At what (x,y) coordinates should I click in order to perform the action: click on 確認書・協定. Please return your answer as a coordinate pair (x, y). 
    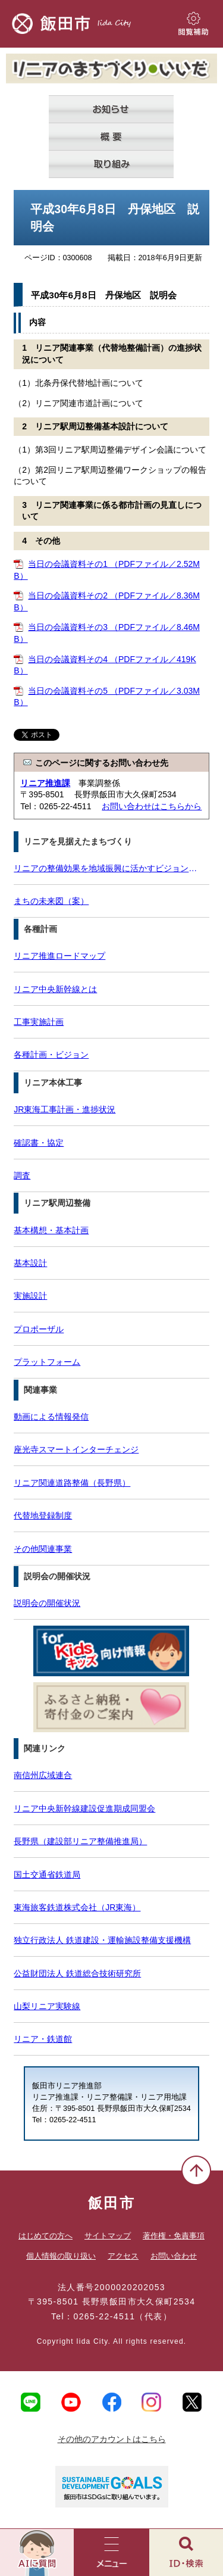
    Looking at the image, I should click on (39, 1142).